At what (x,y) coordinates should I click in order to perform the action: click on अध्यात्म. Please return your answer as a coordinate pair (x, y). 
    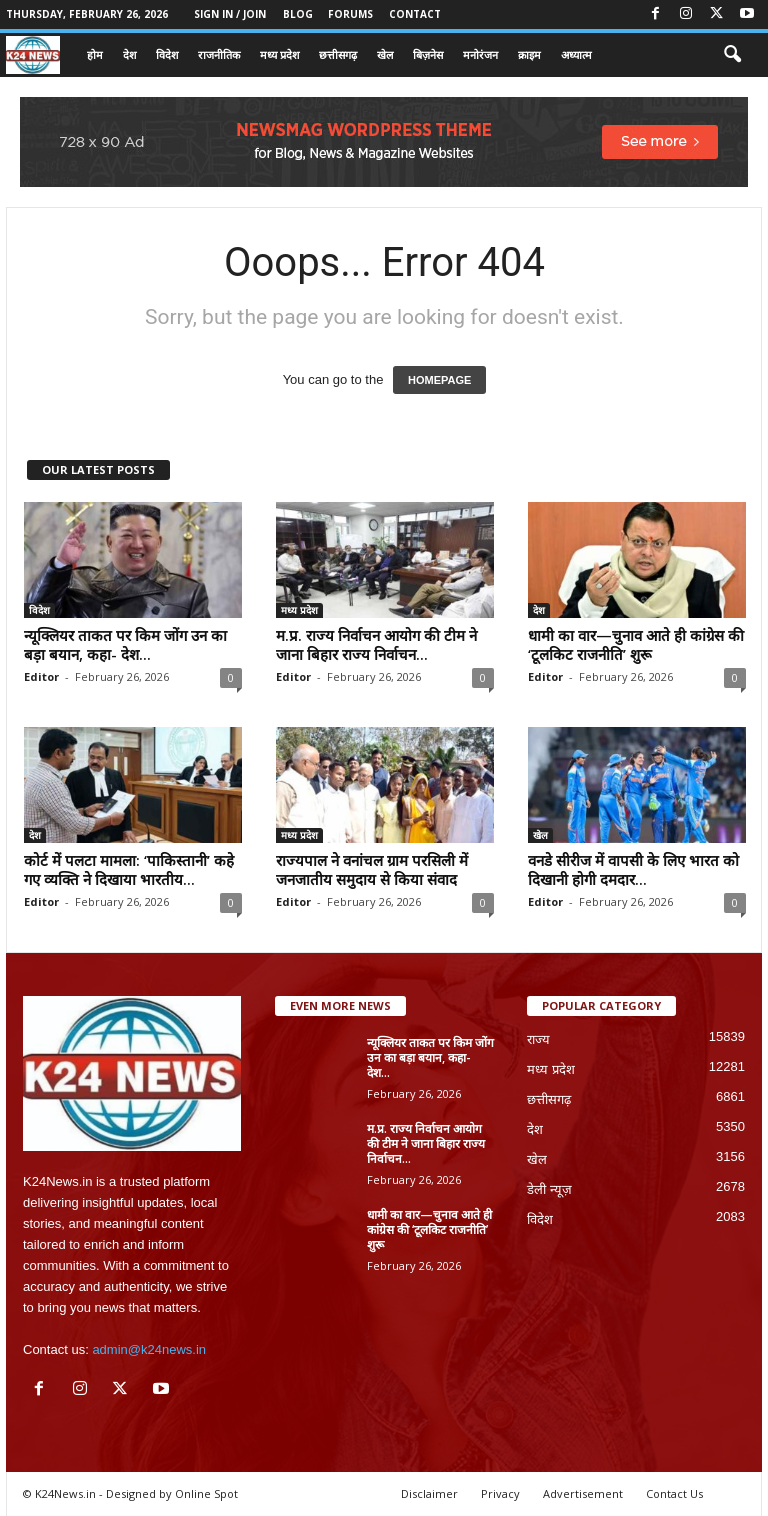
    Looking at the image, I should click on (576, 54).